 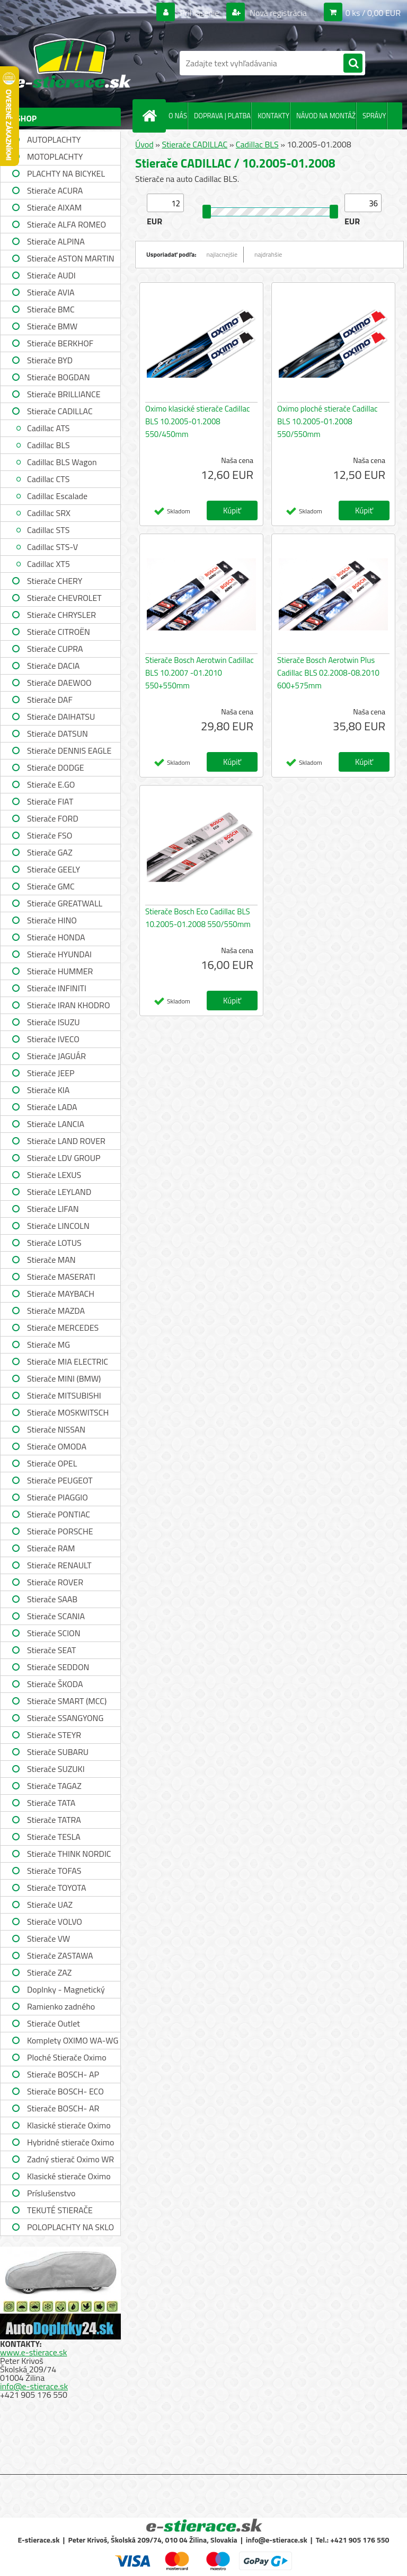 I want to click on Stierače HYUNDAI, so click(x=59, y=954).